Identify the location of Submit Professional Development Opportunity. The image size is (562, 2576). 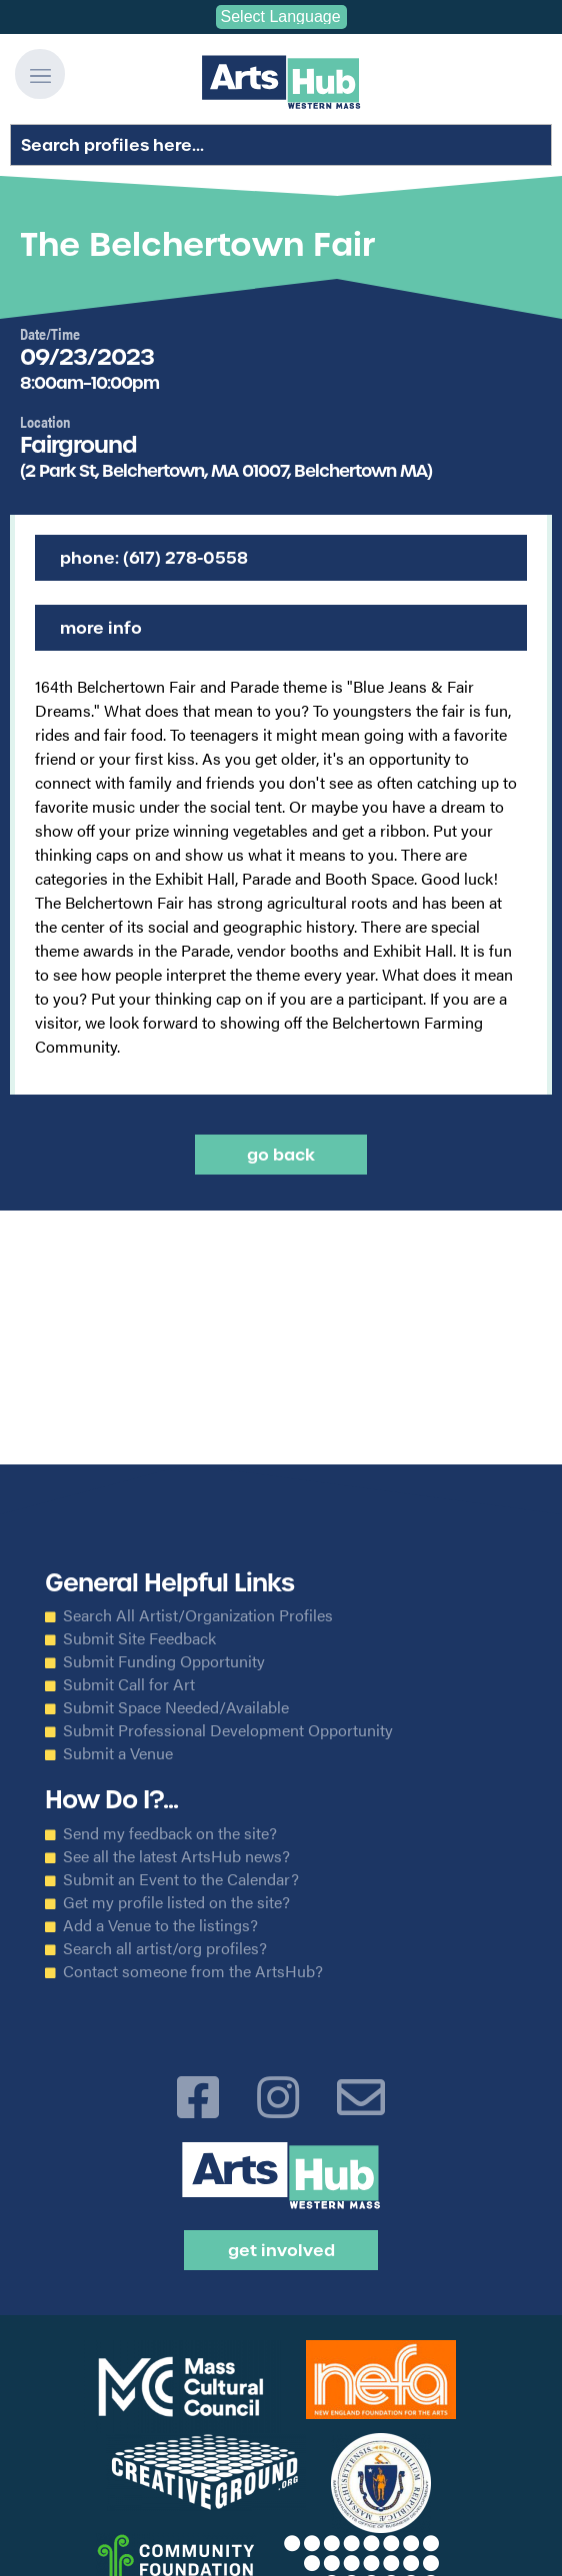
(228, 1730).